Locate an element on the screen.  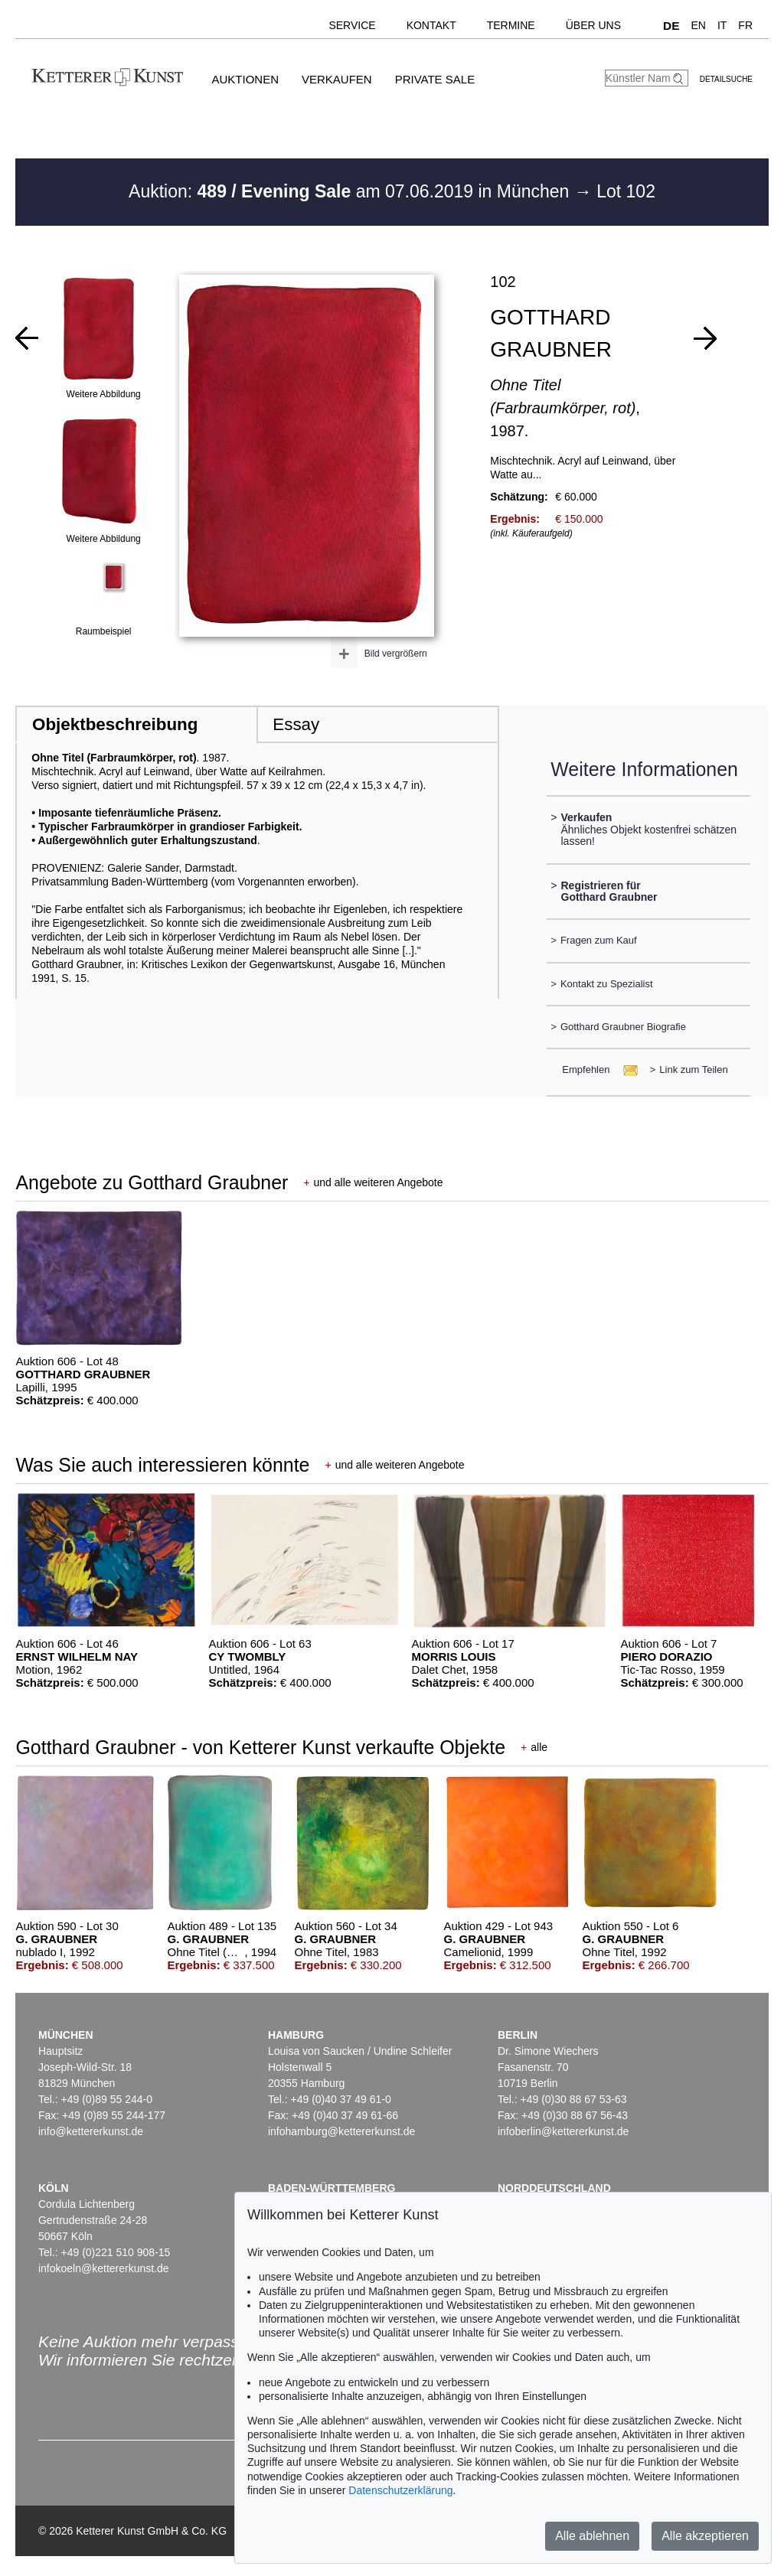
EN is located at coordinates (698, 25).